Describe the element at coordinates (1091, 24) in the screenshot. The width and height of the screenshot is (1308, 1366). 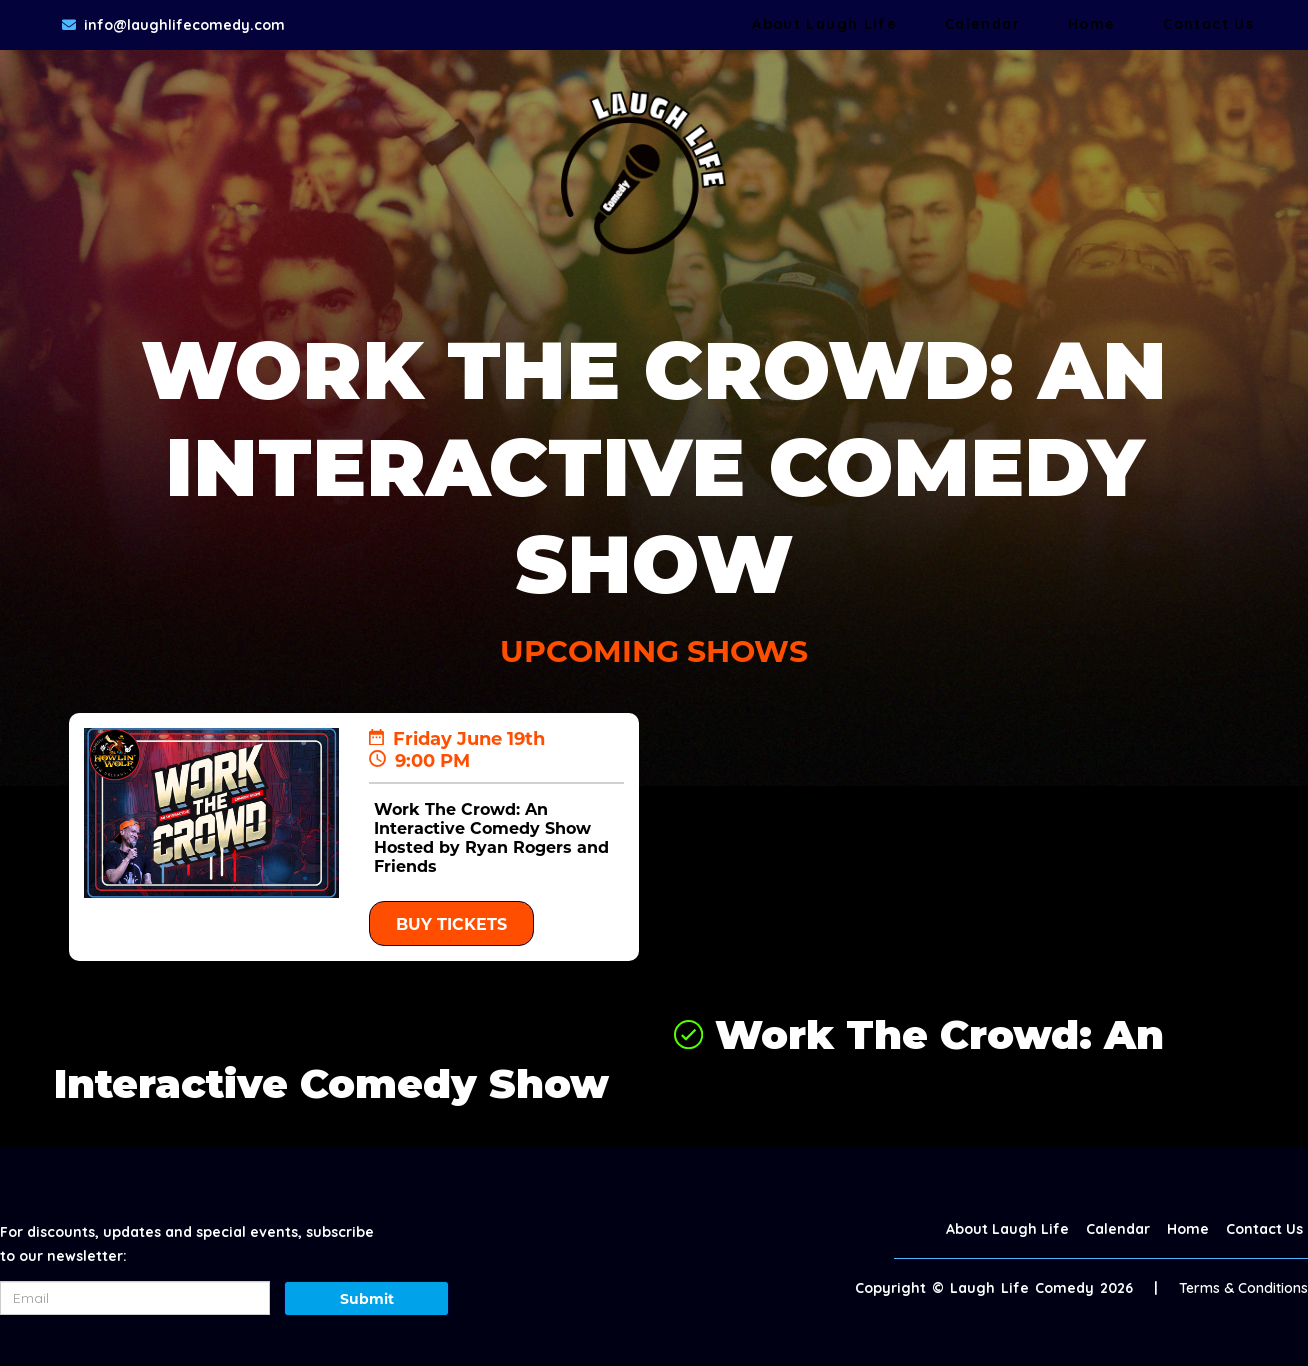
I see `Home` at that location.